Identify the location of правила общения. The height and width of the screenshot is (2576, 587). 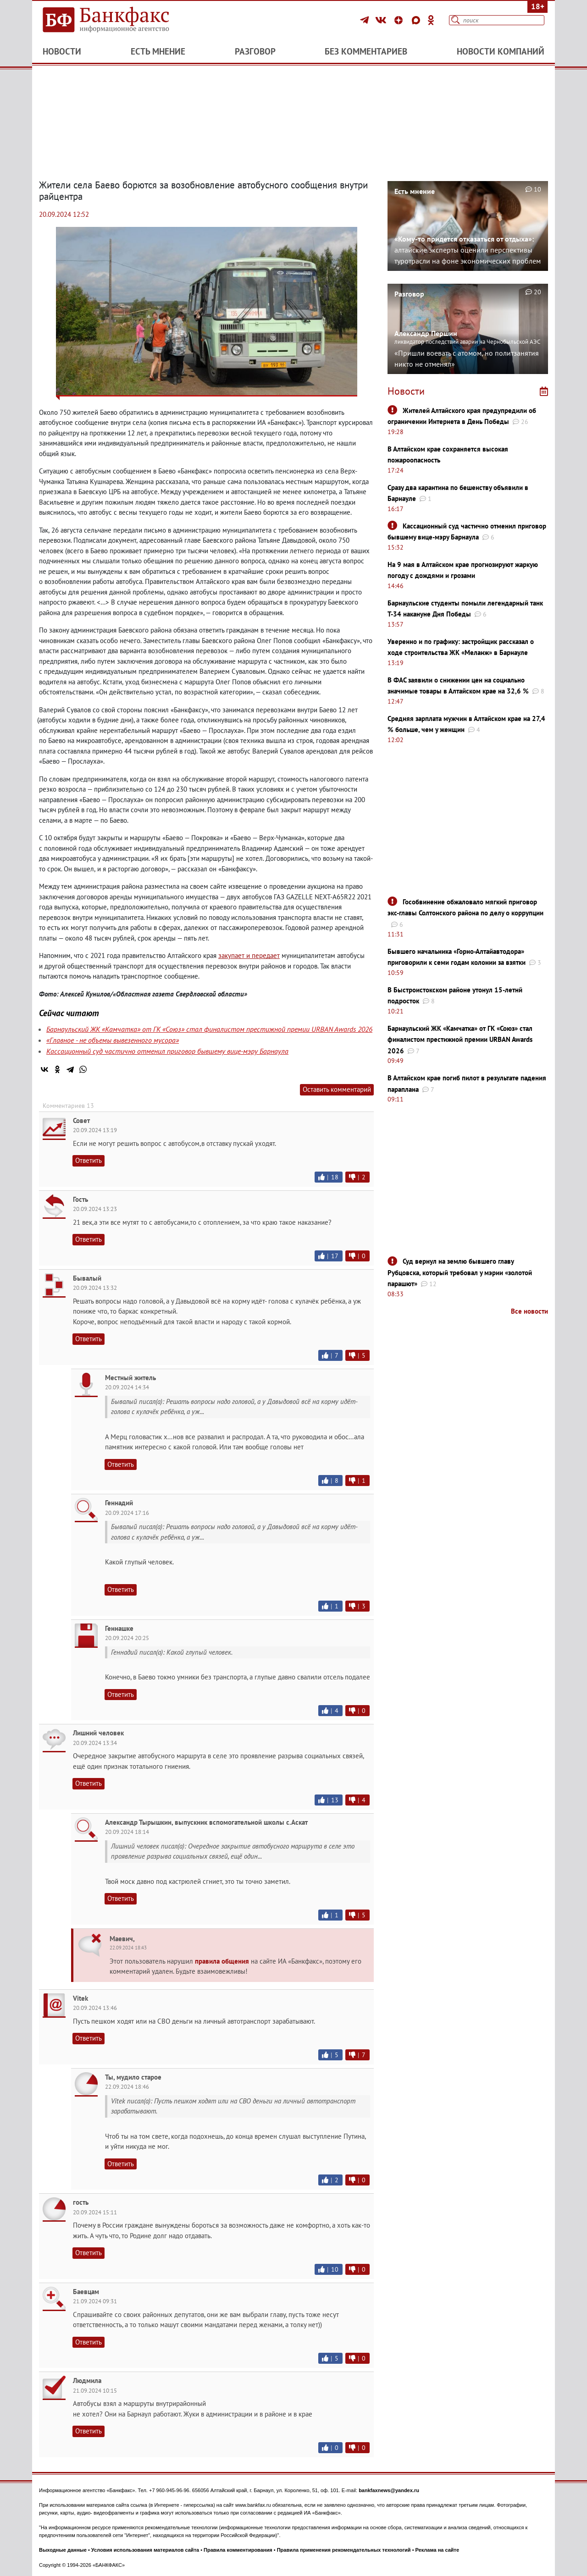
(222, 1961).